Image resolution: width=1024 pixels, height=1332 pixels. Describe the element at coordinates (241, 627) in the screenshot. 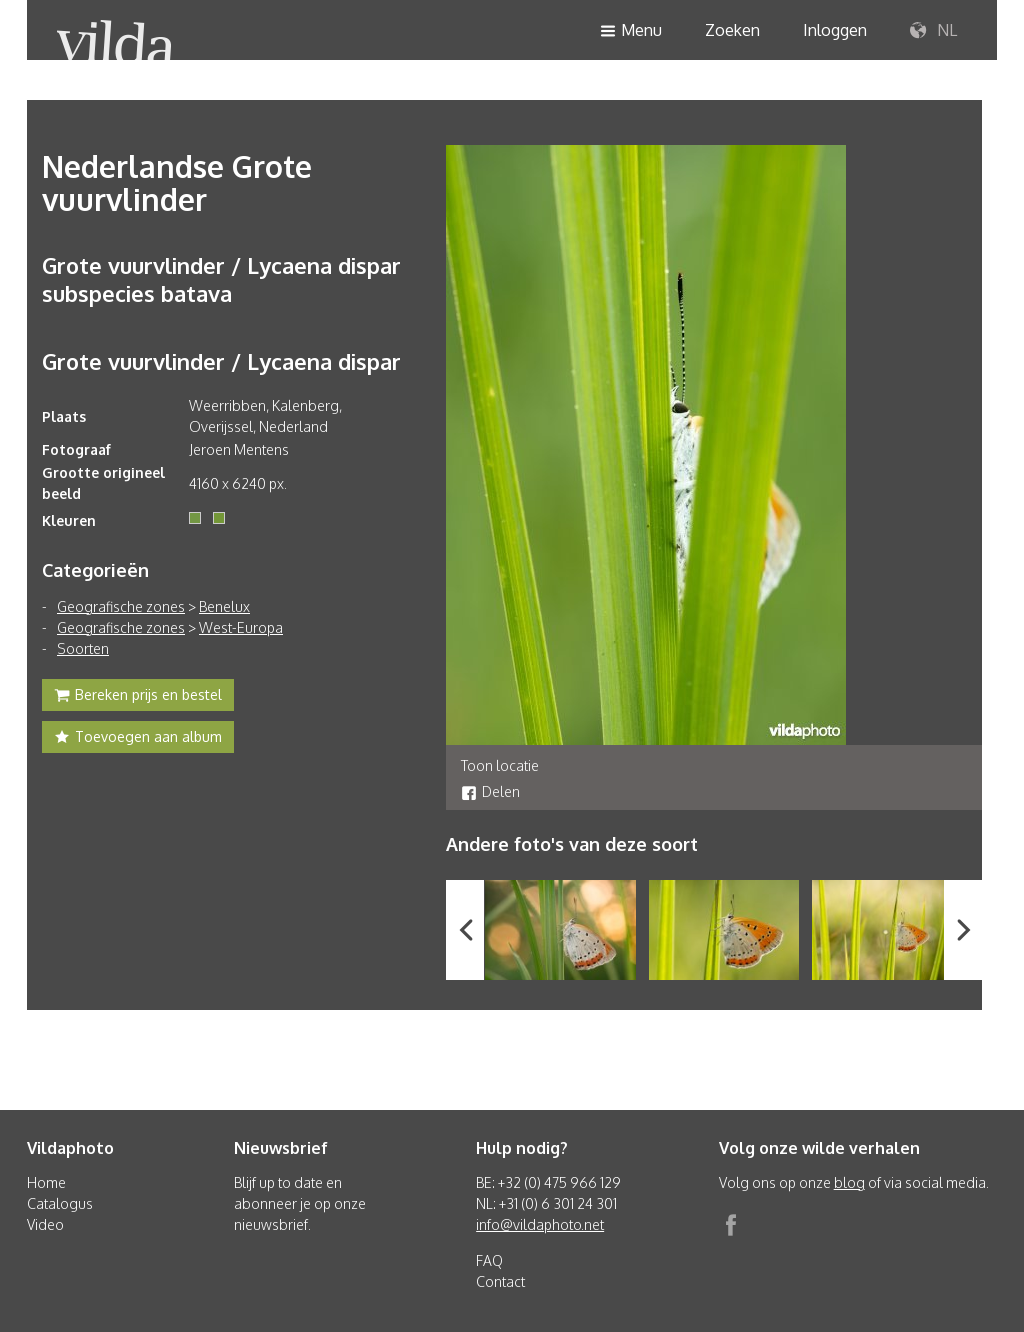

I see `West-Europa` at that location.